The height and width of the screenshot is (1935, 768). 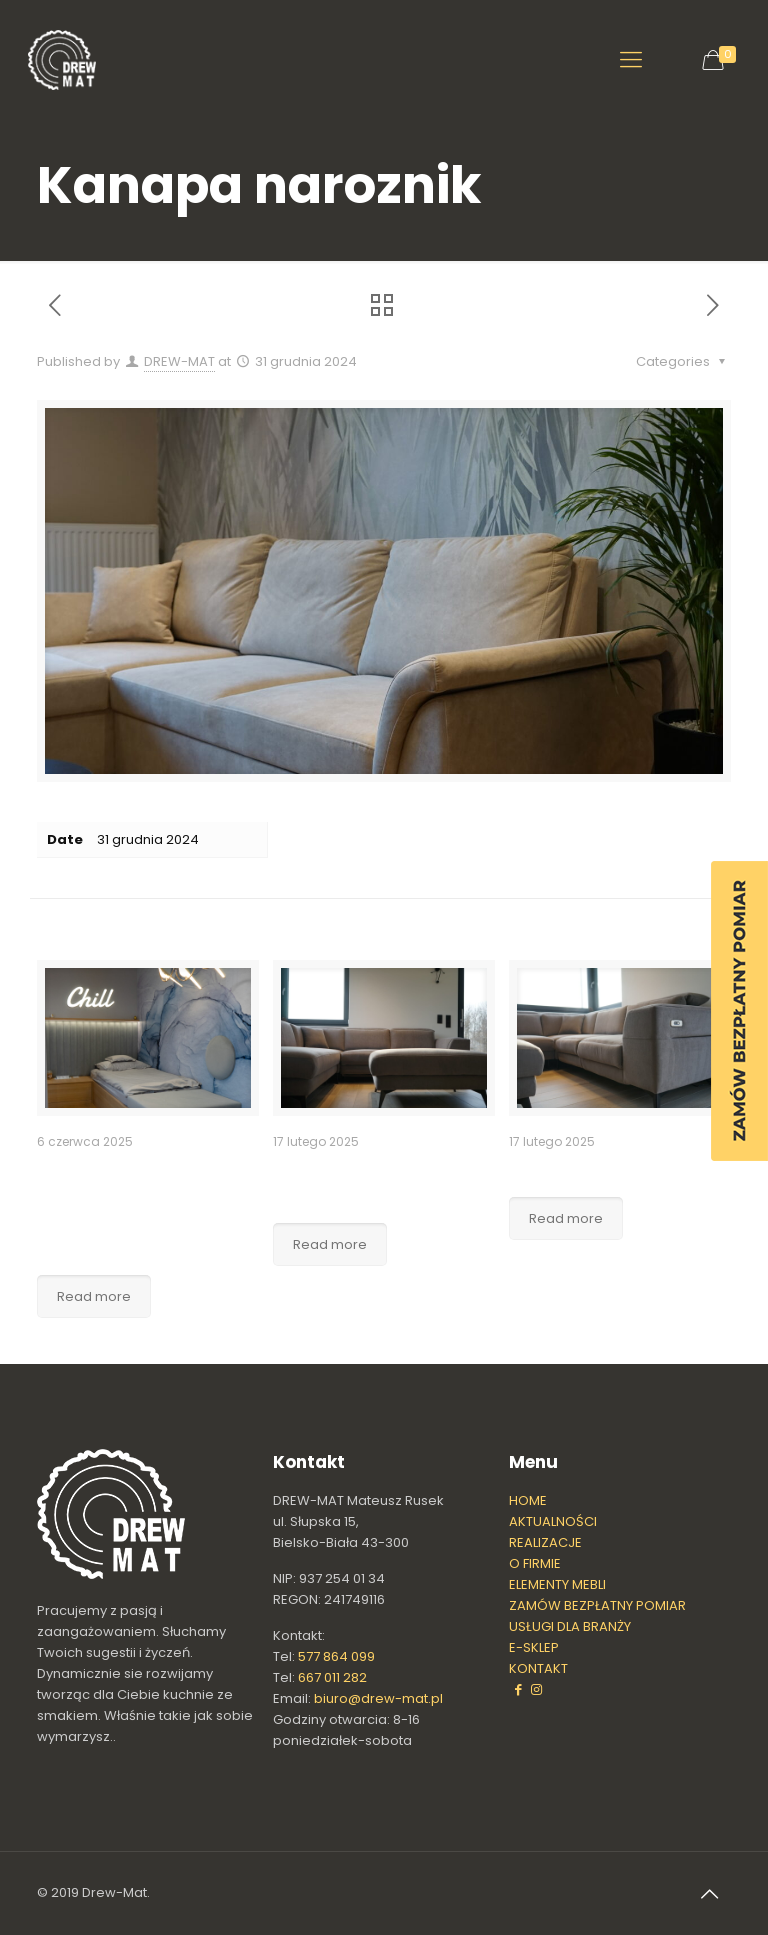 I want to click on E-SKLEP, so click(x=534, y=1647).